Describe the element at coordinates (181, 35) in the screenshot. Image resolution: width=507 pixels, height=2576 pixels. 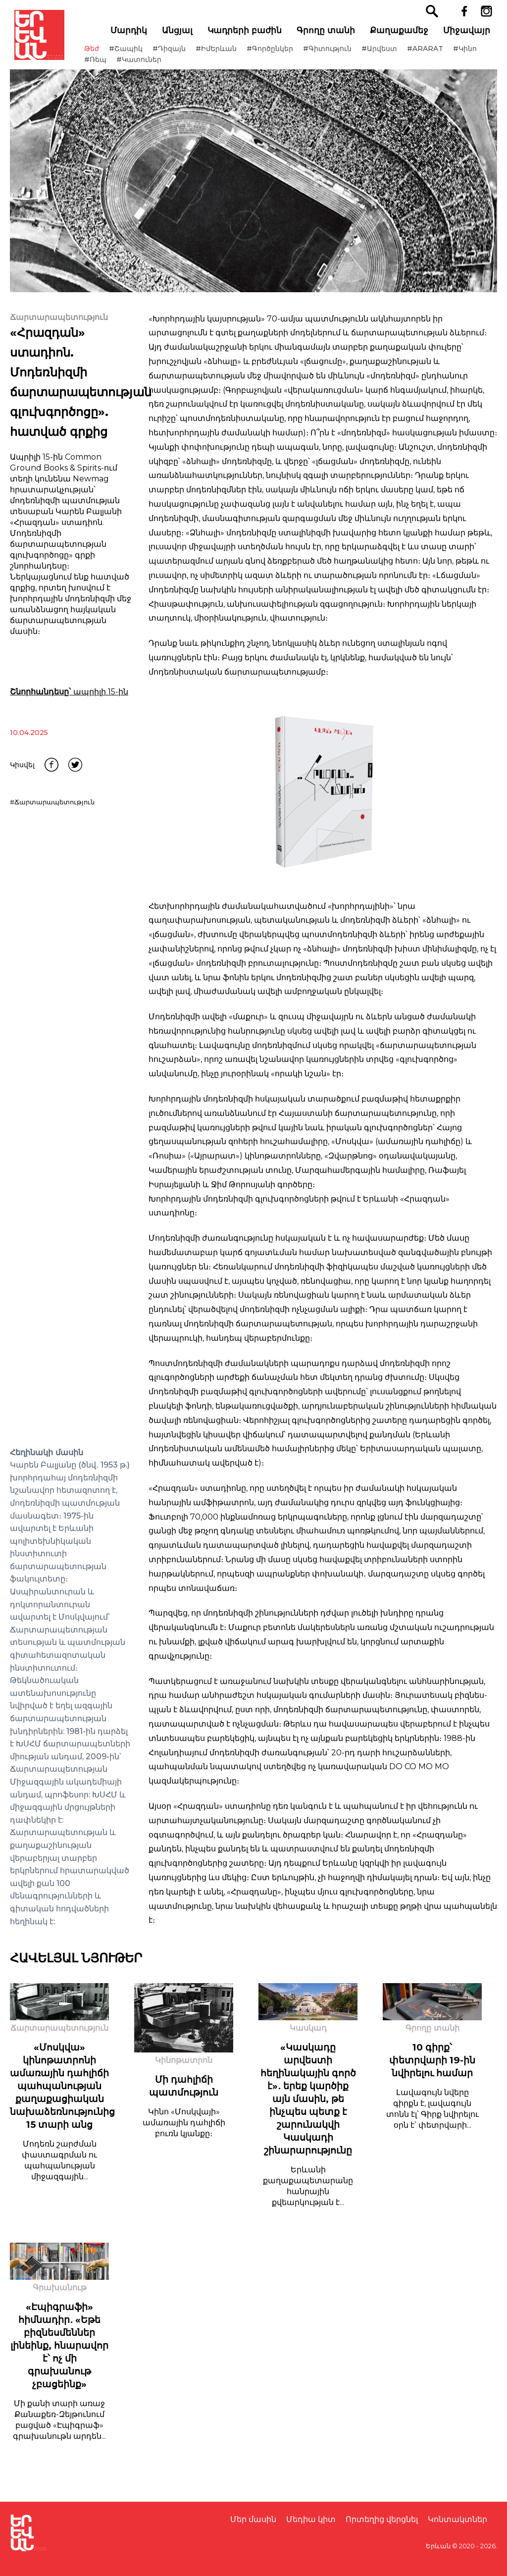
I see `Անցյալ` at that location.